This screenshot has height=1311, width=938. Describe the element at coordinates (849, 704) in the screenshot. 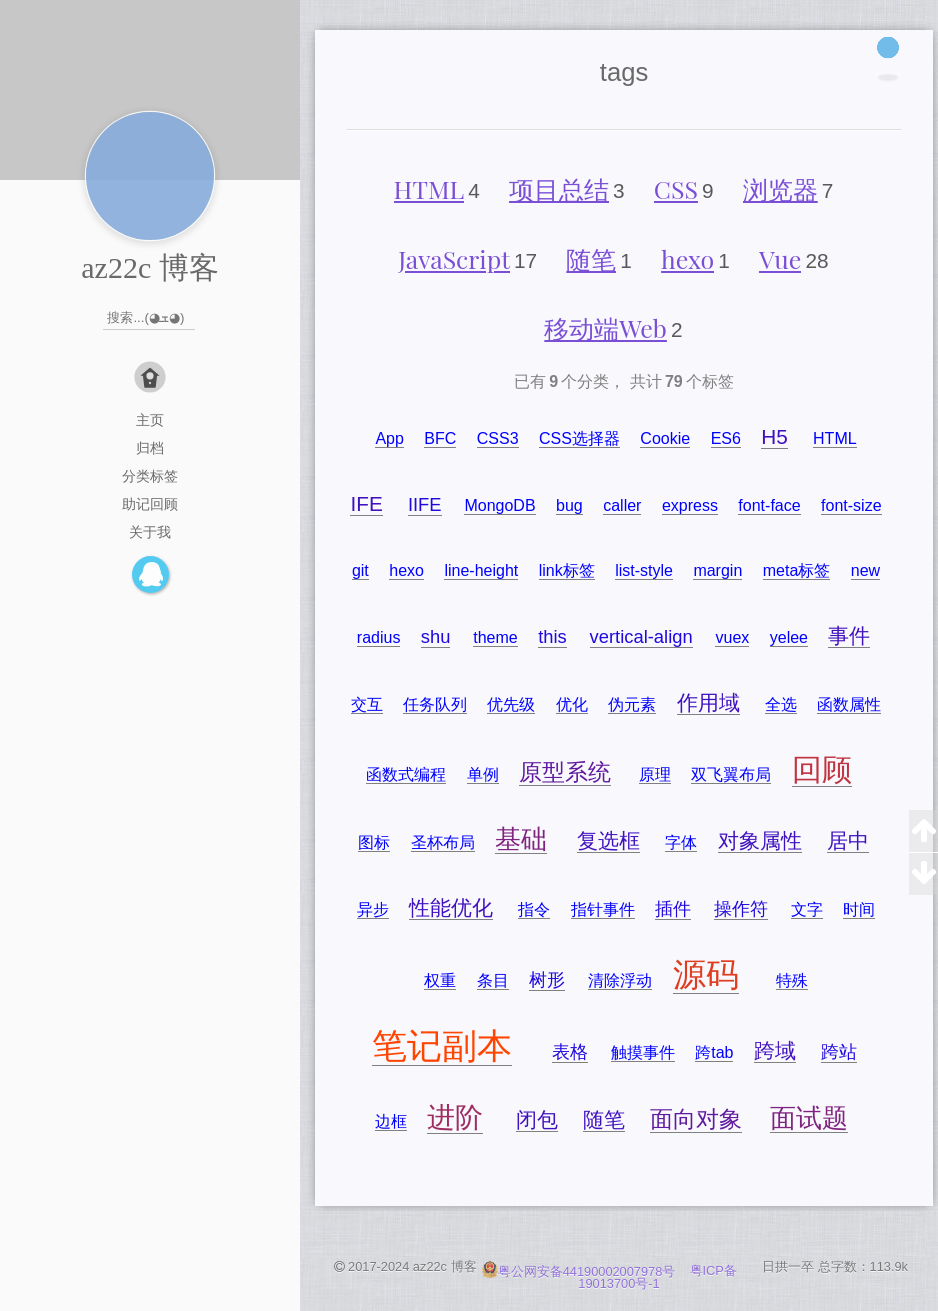

I see `函数属性` at that location.